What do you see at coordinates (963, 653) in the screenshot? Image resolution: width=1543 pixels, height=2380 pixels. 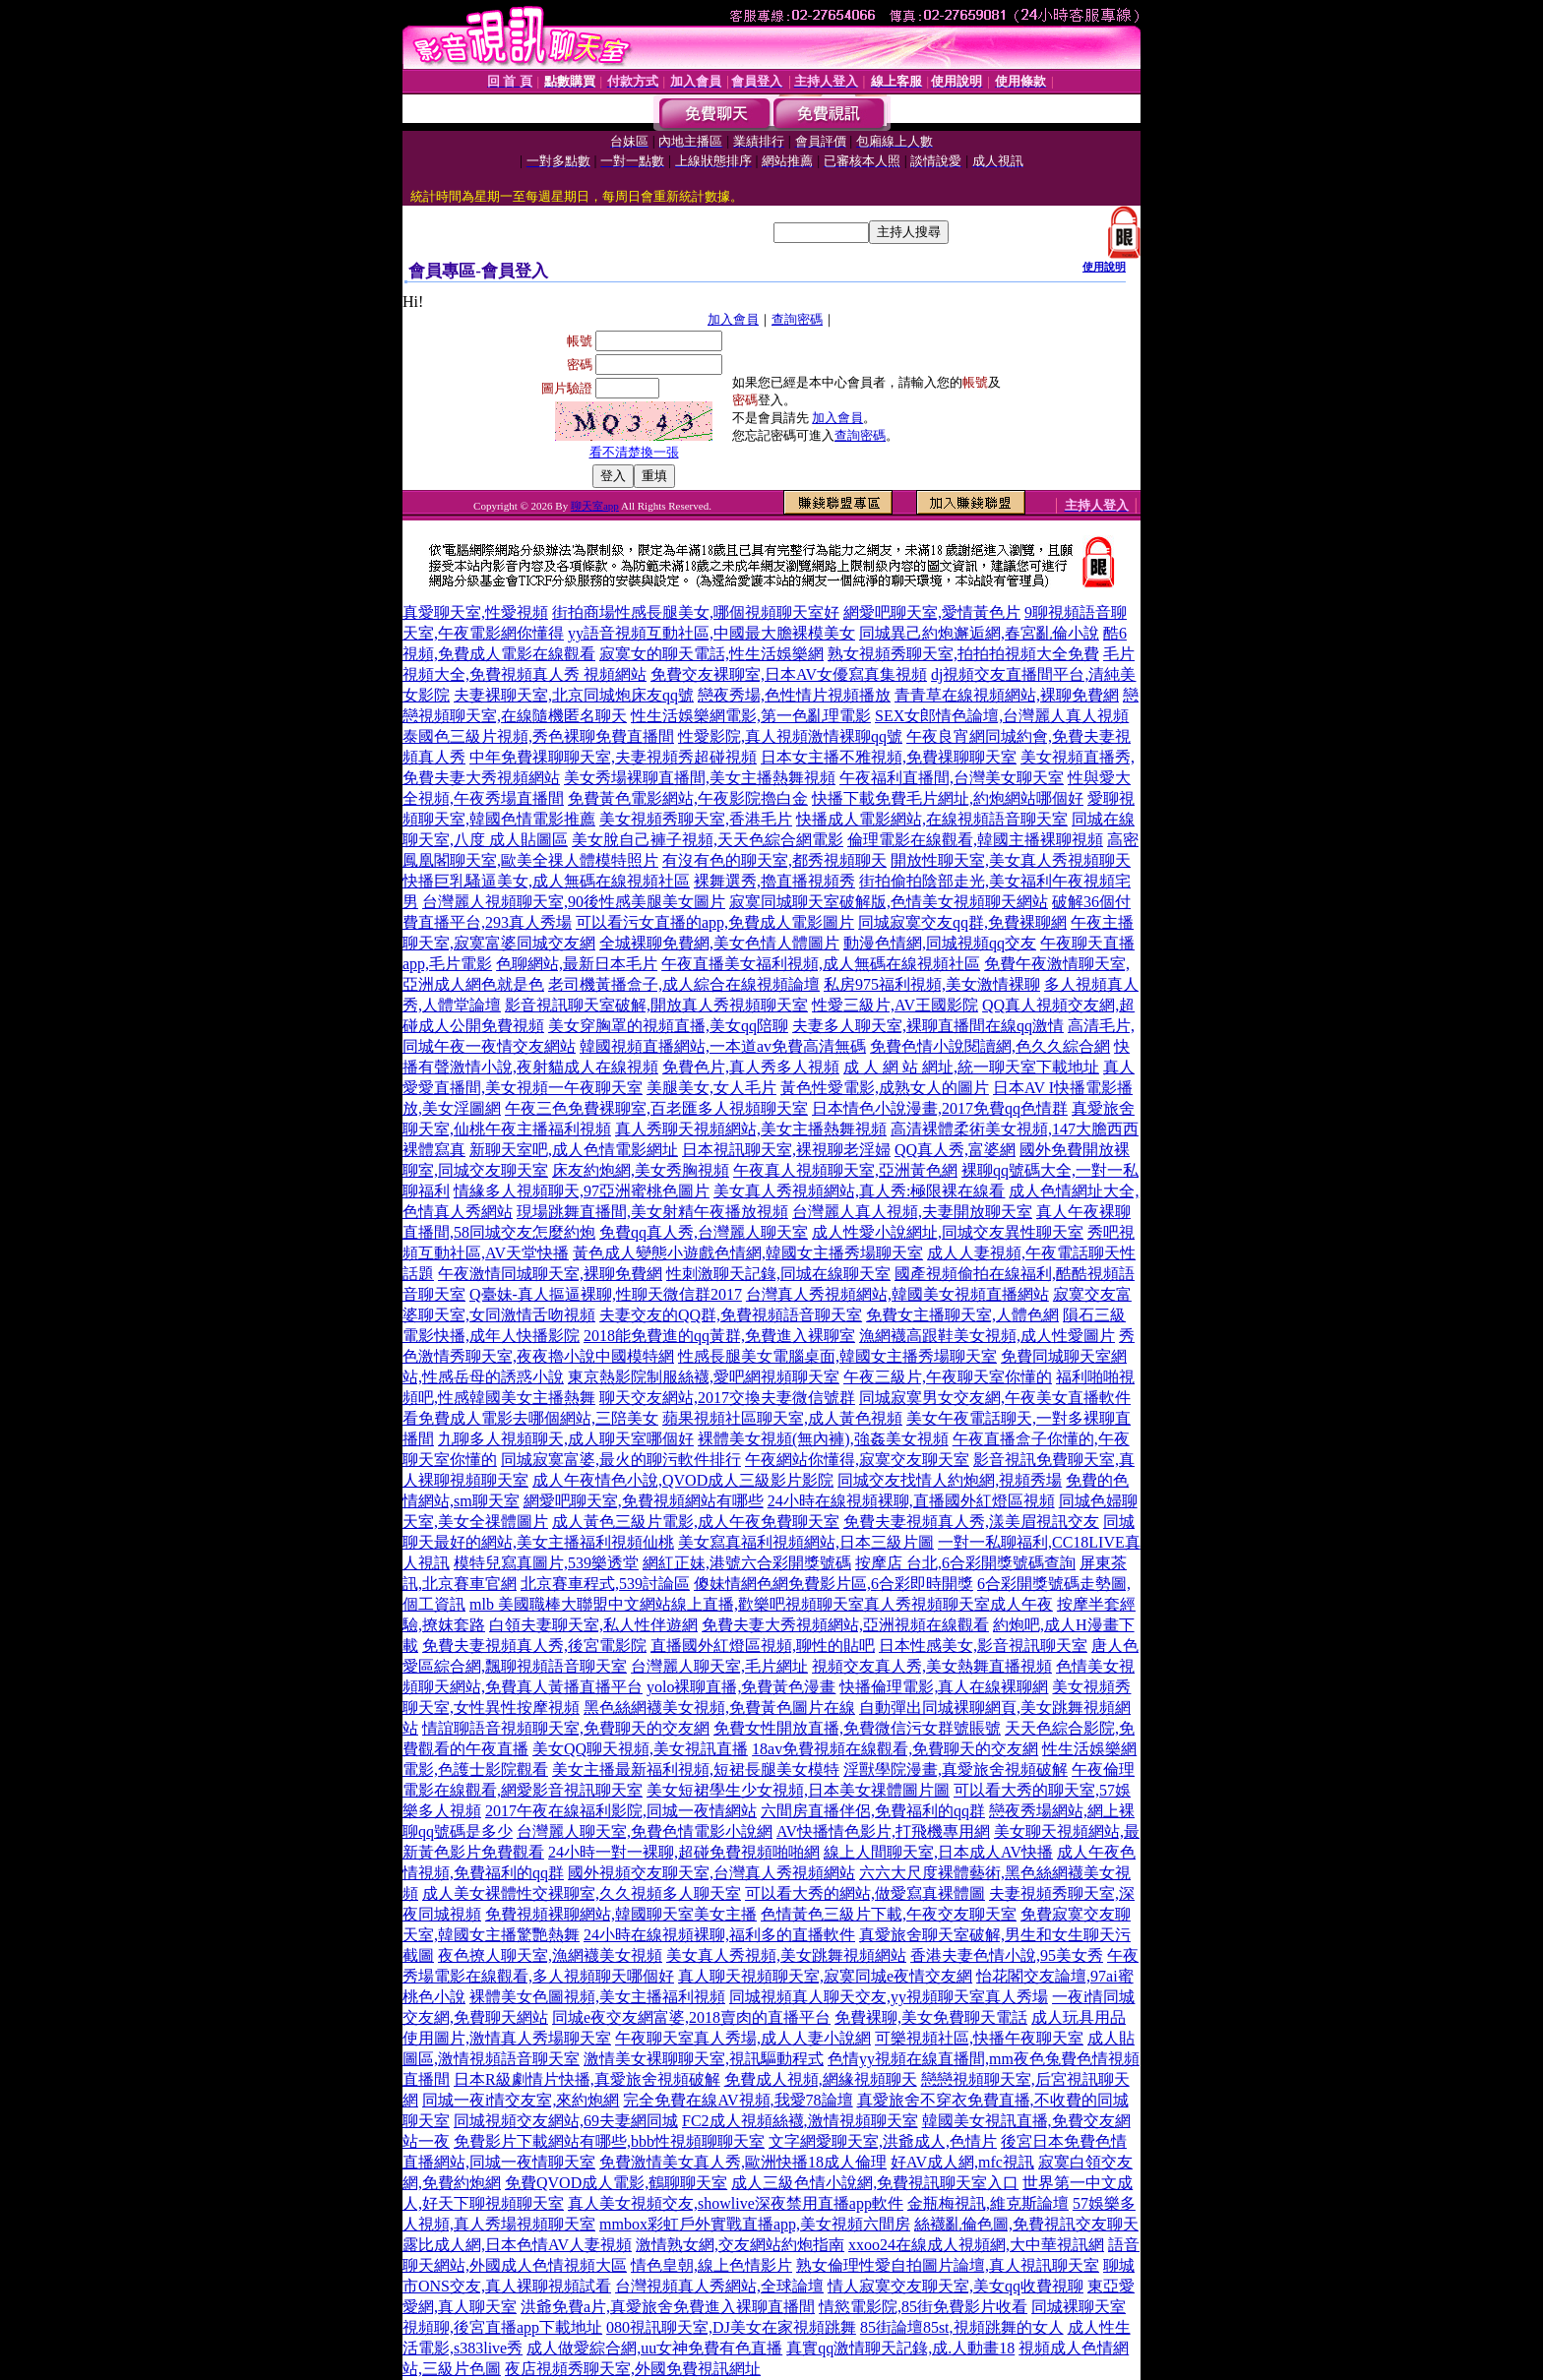 I see `熟女視頻秀聊天室,拍拍拍視頻大全免費` at bounding box center [963, 653].